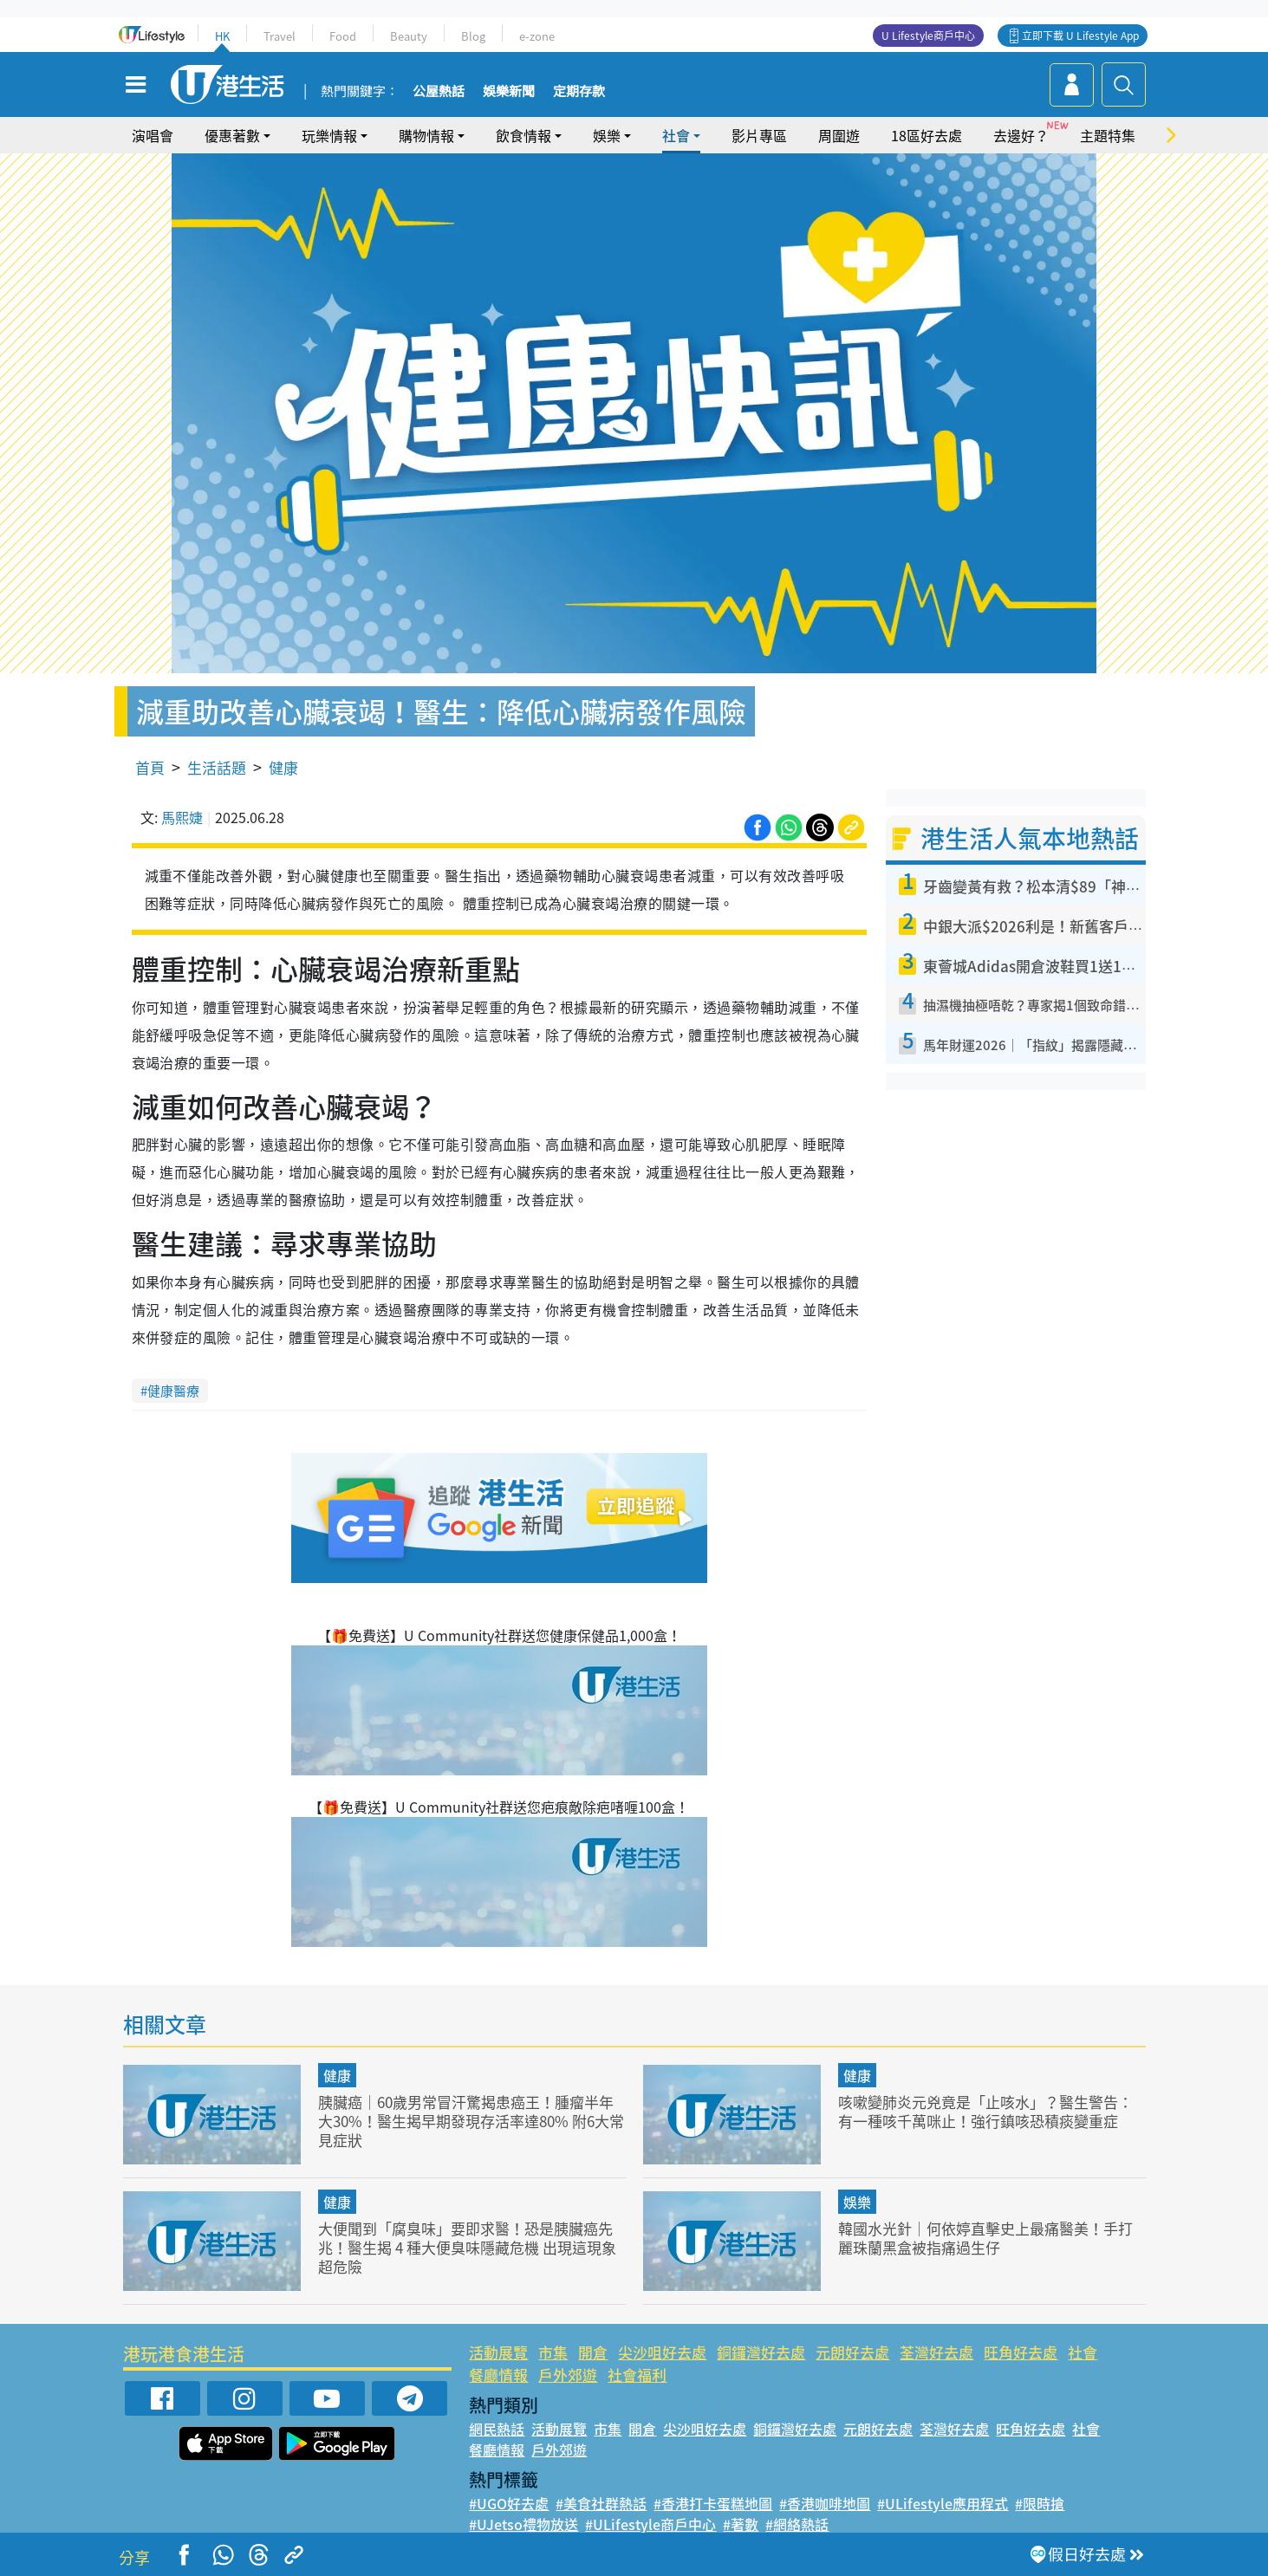  I want to click on 韓國水光針｜何依婷直擊史上最痛醫美！手打麗珠蘭黑盒被指痛過生仔, so click(985, 2237).